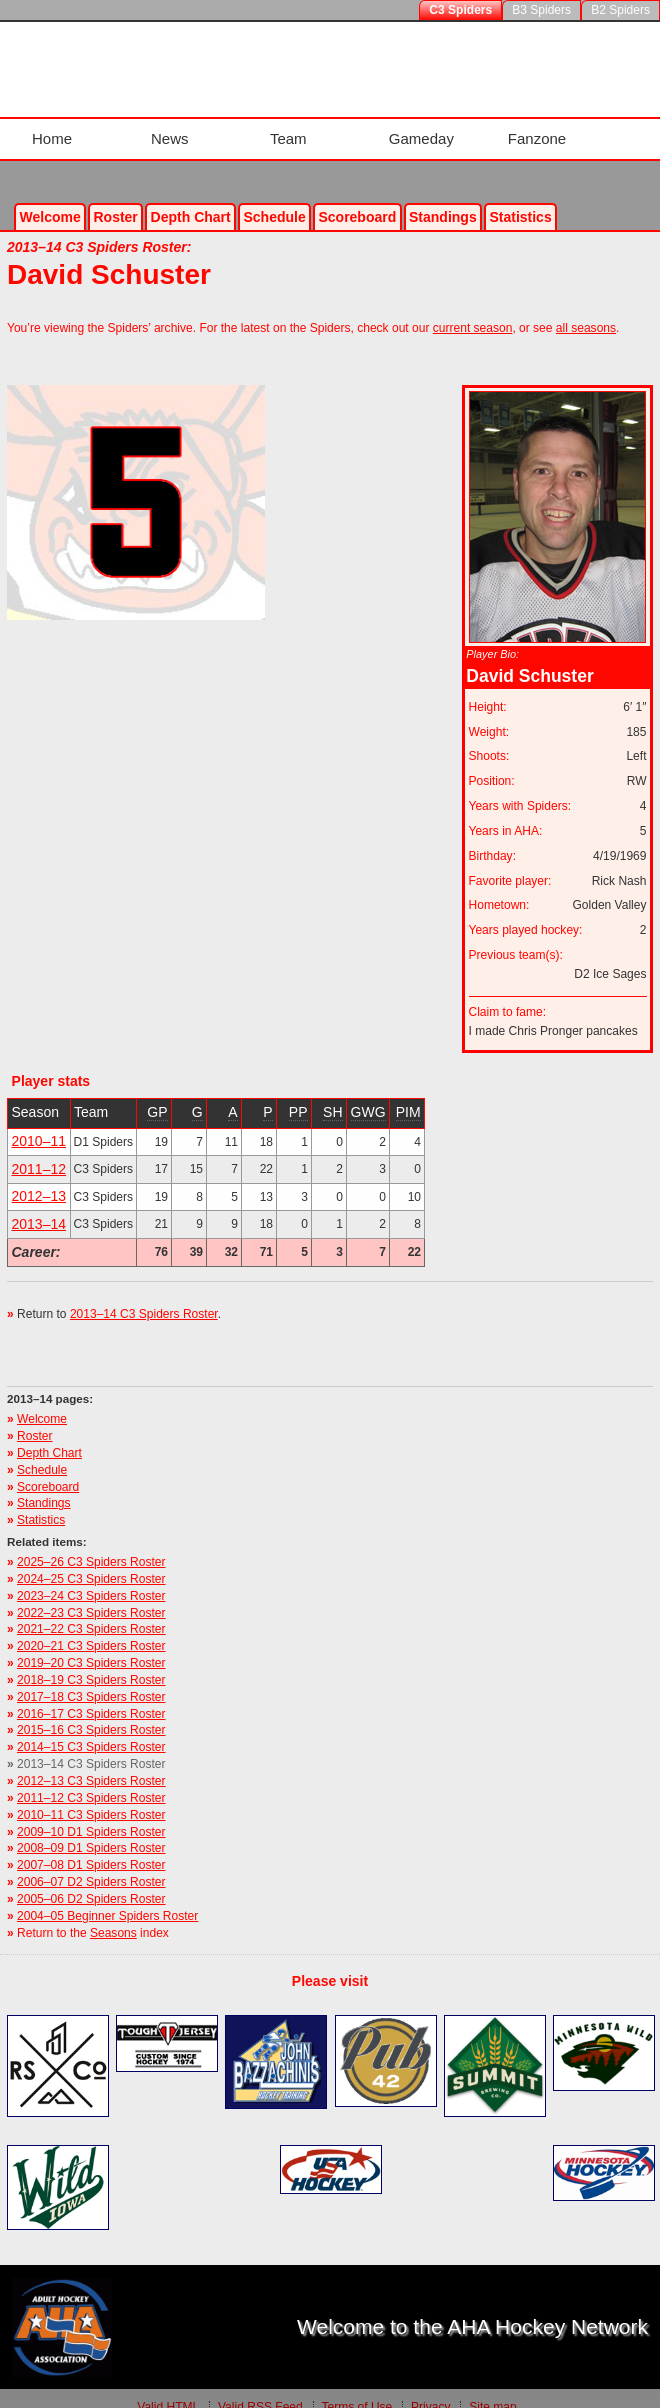 Image resolution: width=660 pixels, height=2408 pixels. What do you see at coordinates (91, 1612) in the screenshot?
I see `2021–22 C3 Spiders Roster` at bounding box center [91, 1612].